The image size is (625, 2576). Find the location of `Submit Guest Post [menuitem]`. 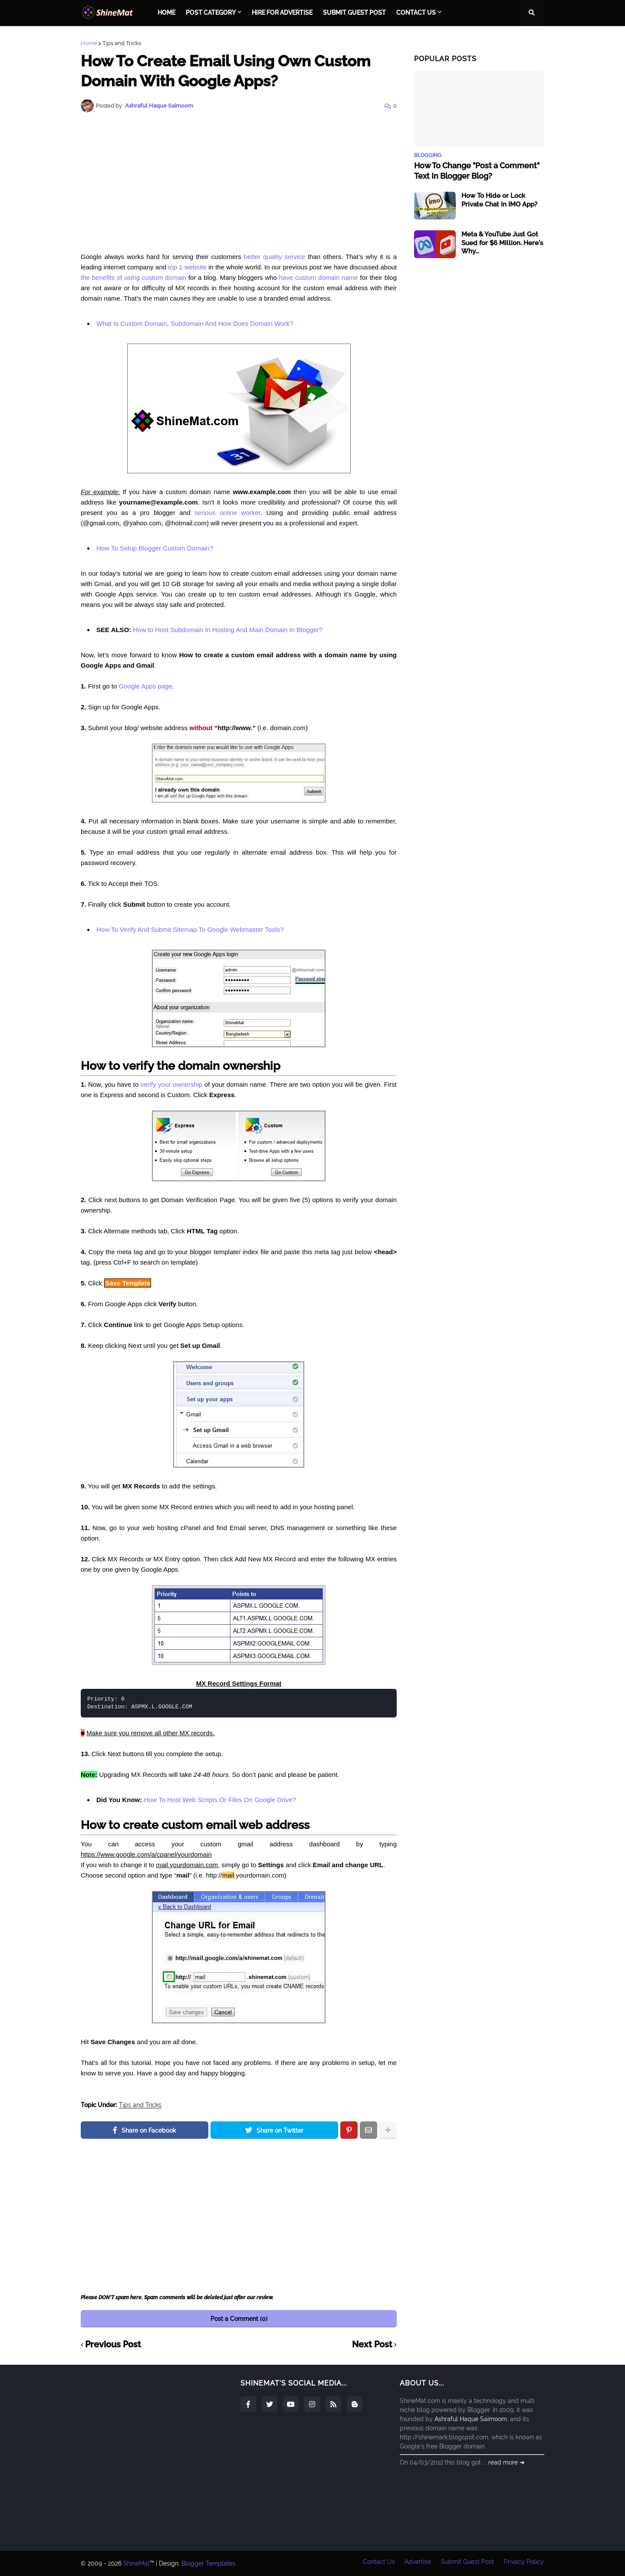

Submit Guest Post [menuitem] is located at coordinates (354, 12).